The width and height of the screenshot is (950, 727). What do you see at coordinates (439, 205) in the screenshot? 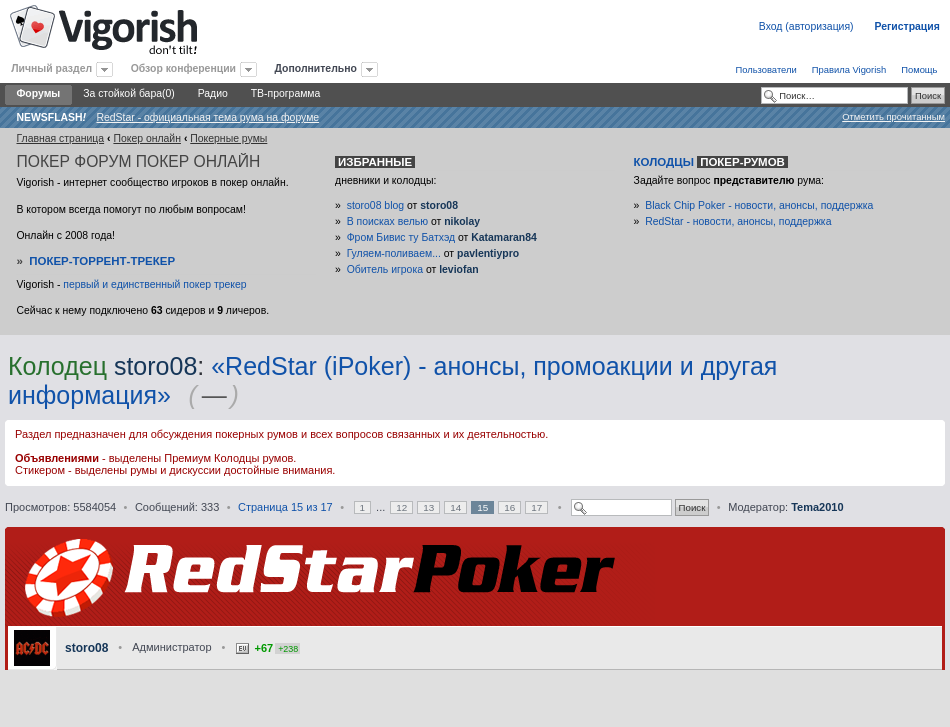
I see `storo08` at bounding box center [439, 205].